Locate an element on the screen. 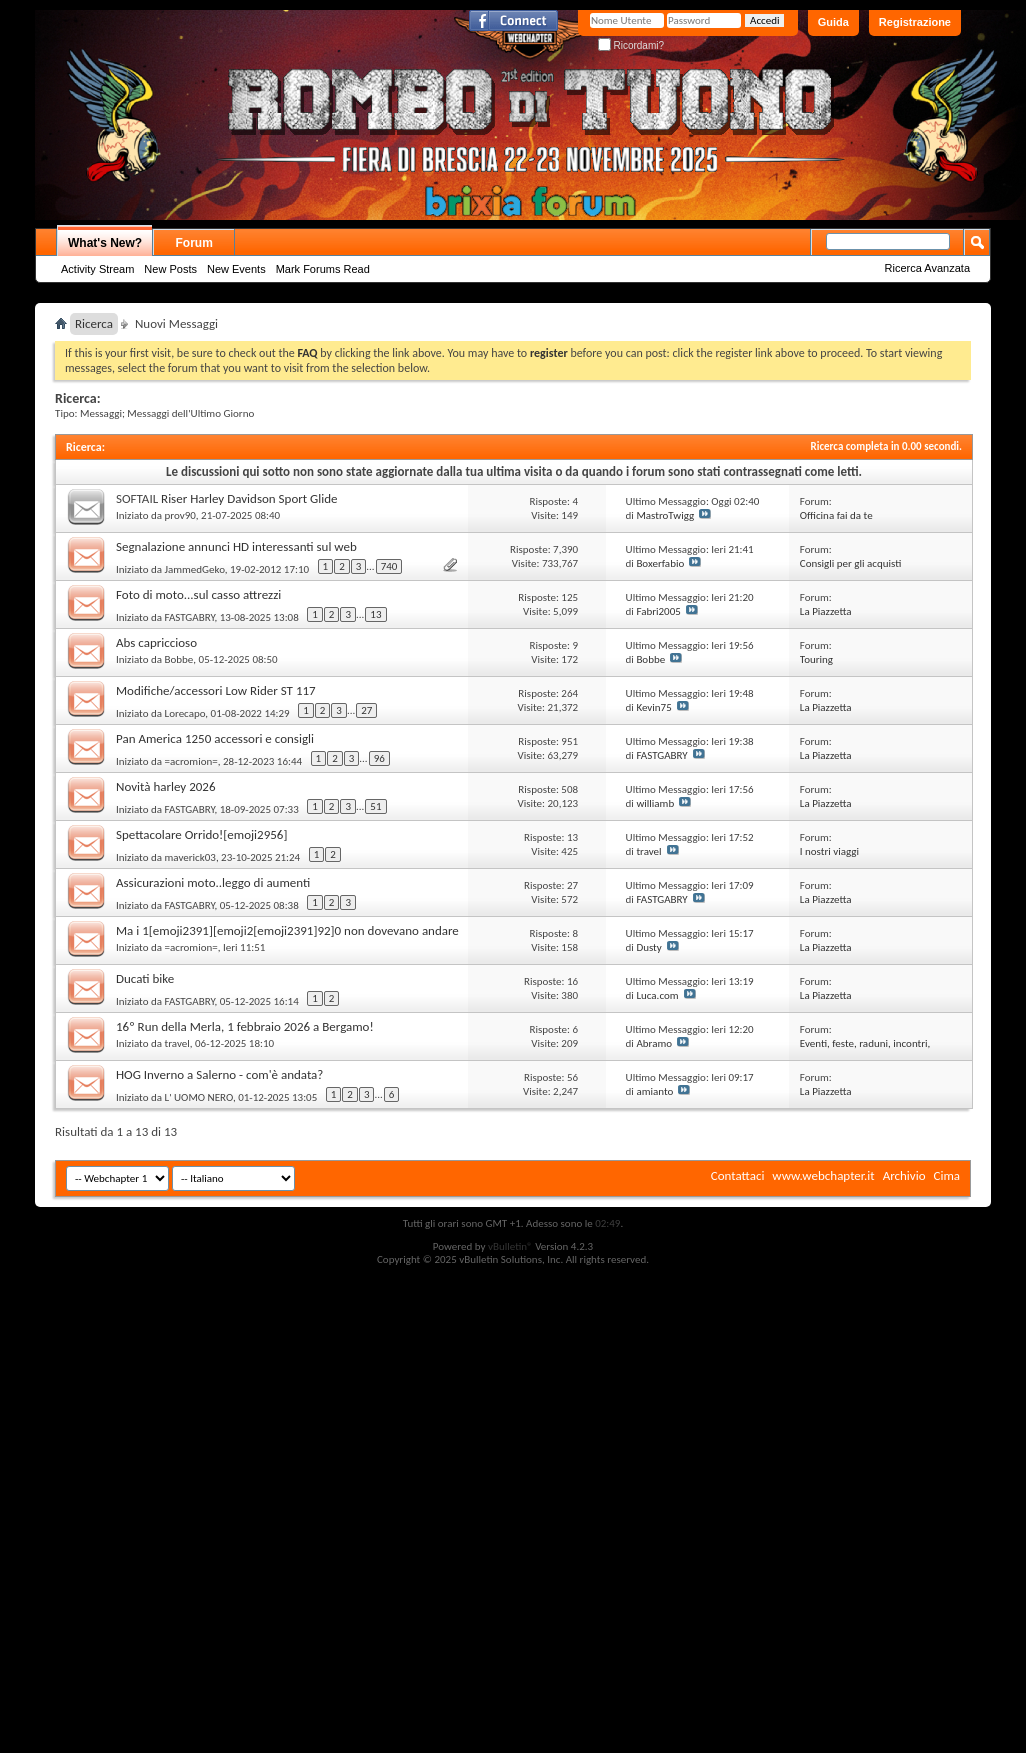 The width and height of the screenshot is (1026, 1753). Consigli per gli acquisti is located at coordinates (851, 563).